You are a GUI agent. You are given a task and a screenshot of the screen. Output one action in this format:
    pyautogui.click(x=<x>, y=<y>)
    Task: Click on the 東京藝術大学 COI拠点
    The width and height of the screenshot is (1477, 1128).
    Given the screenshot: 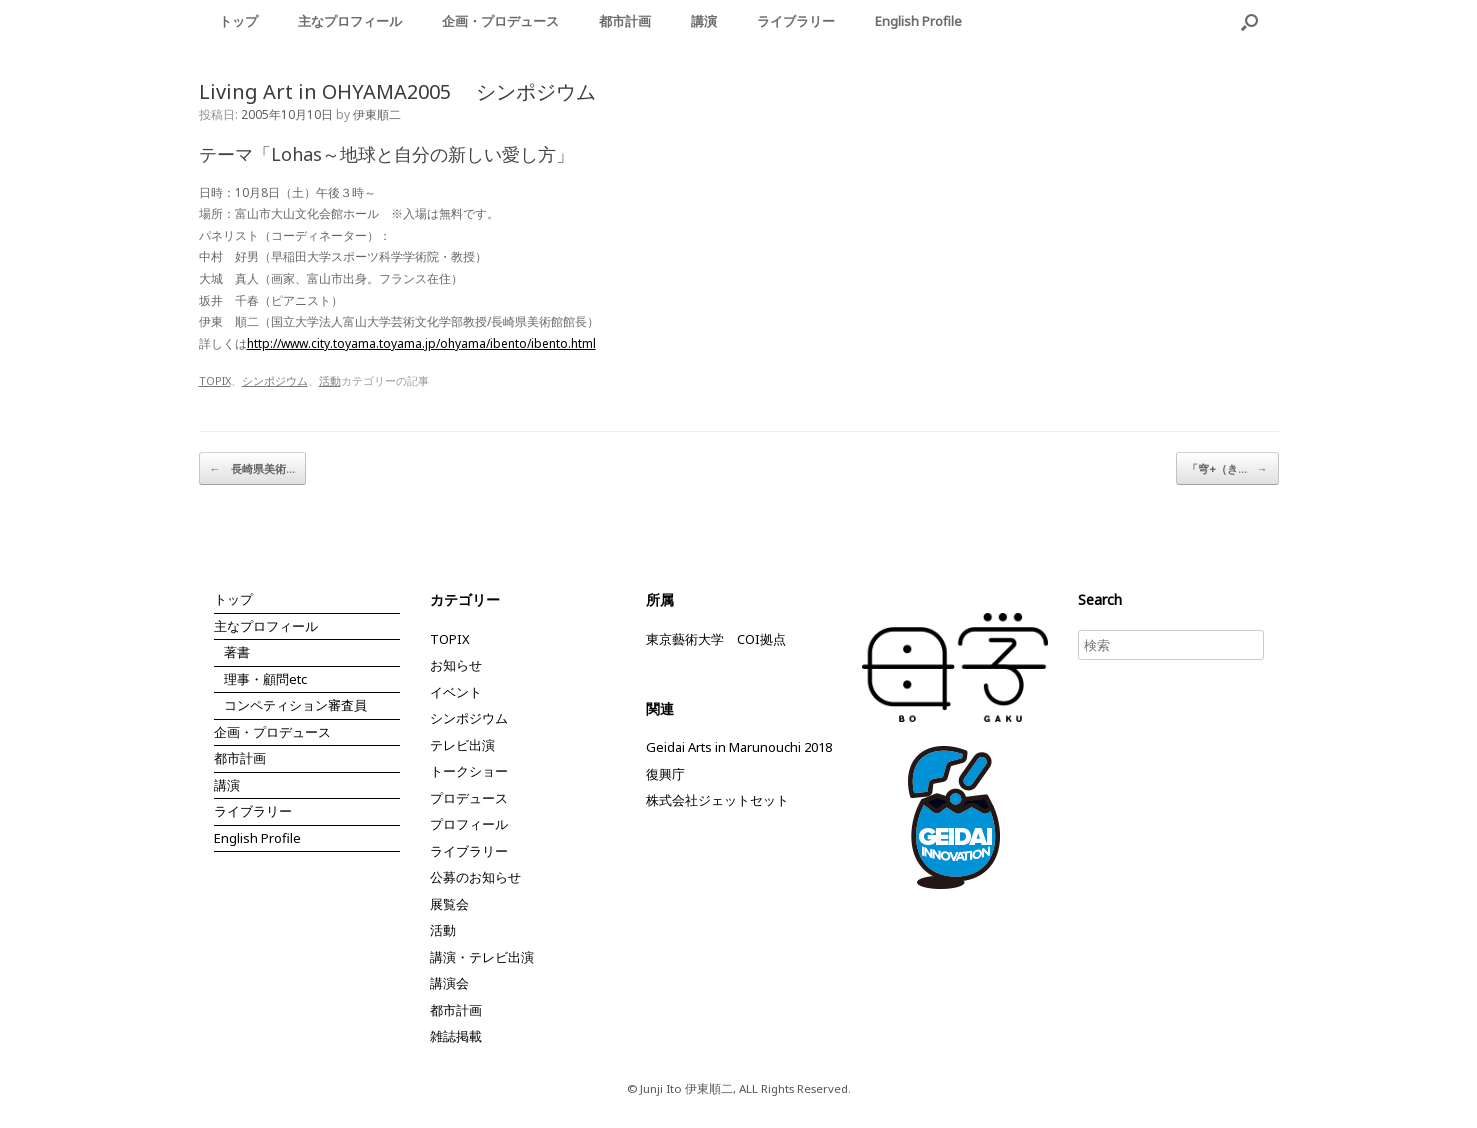 What is the action you would take?
    pyautogui.click(x=716, y=639)
    